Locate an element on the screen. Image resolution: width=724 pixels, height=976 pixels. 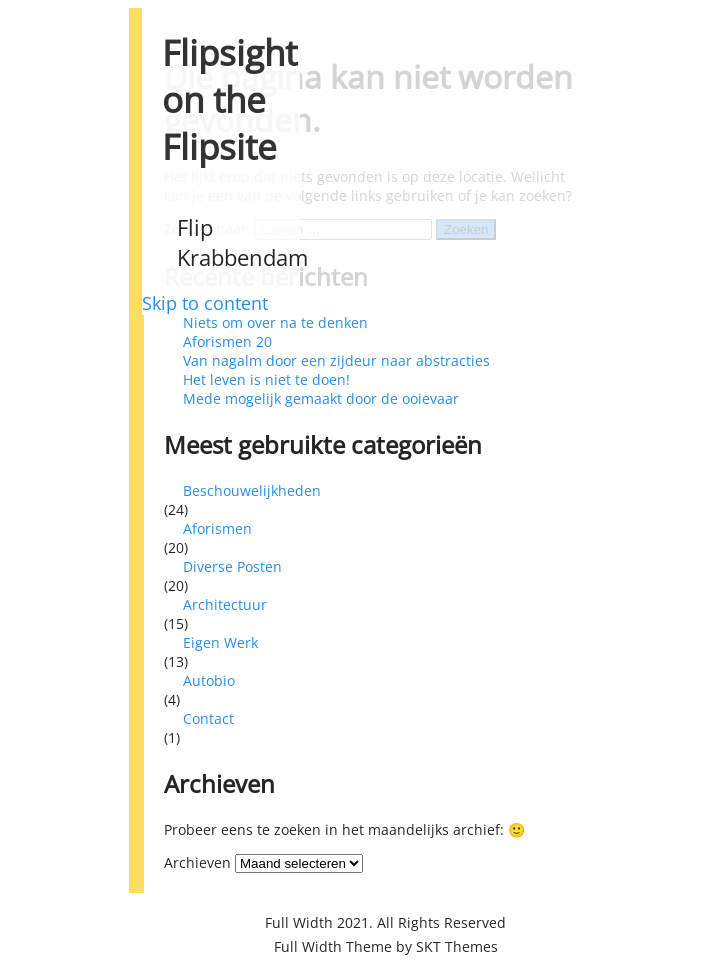
Het leven is niet te doen! is located at coordinates (266, 379).